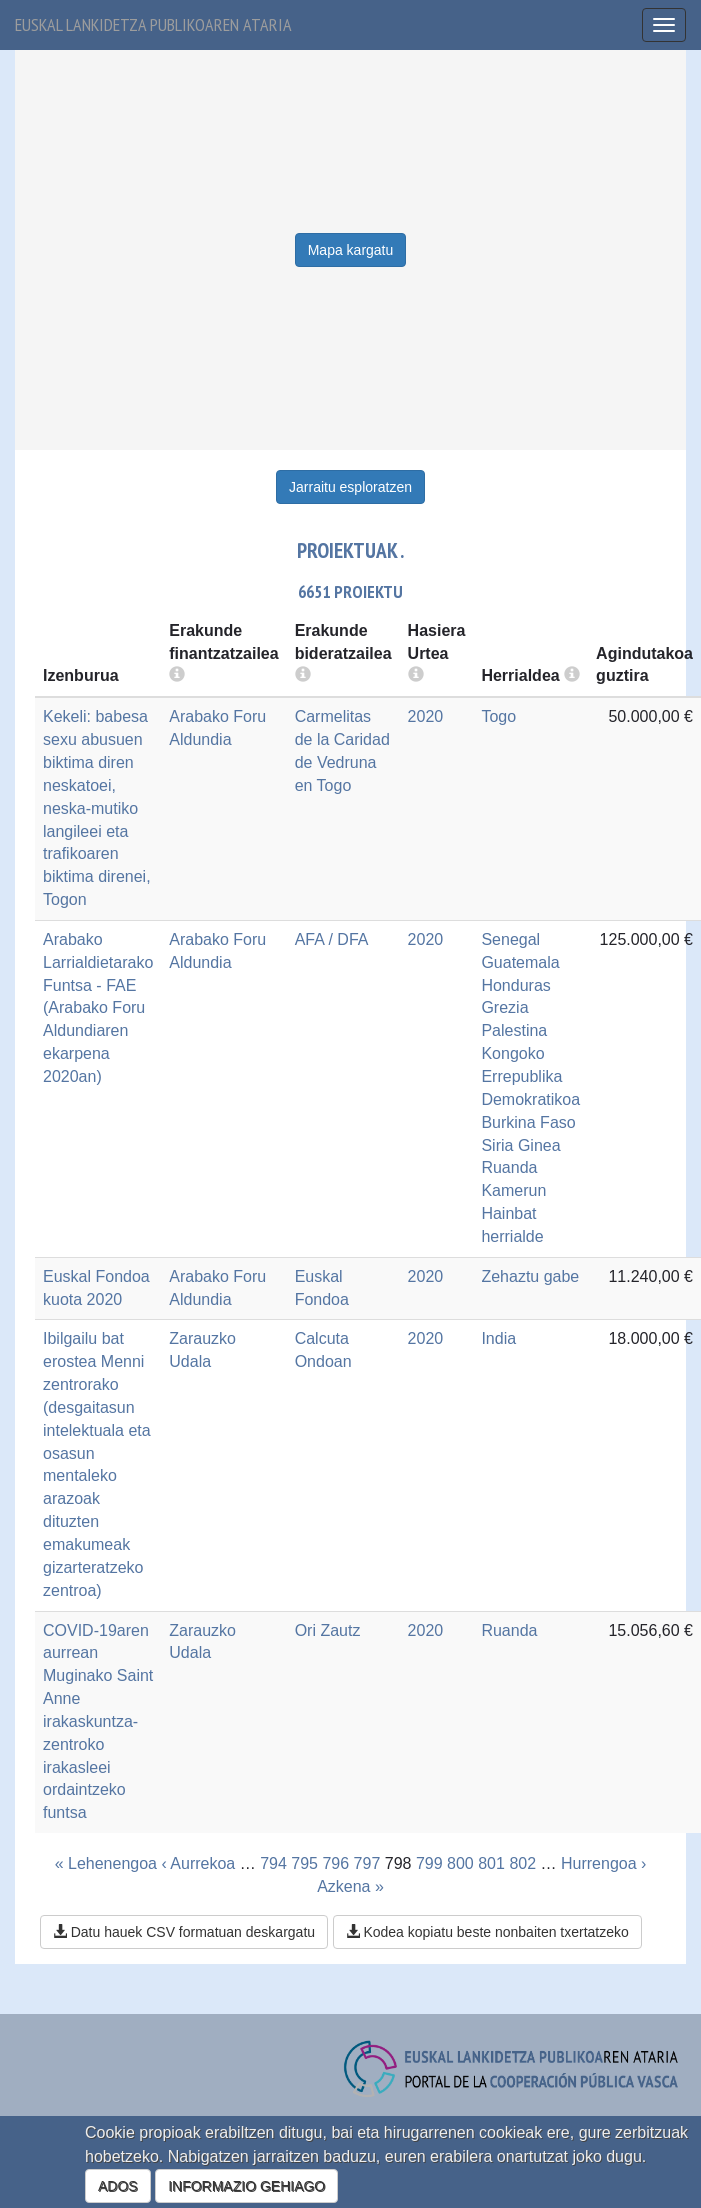 The height and width of the screenshot is (2208, 701). What do you see at coordinates (510, 939) in the screenshot?
I see `Senegal` at bounding box center [510, 939].